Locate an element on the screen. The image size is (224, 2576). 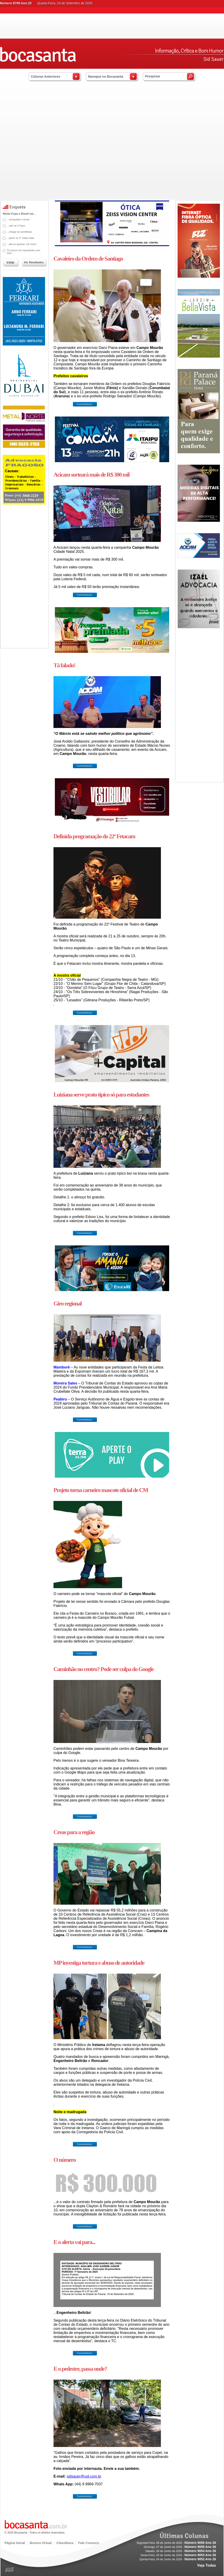
Classiboca is located at coordinates (64, 2543).